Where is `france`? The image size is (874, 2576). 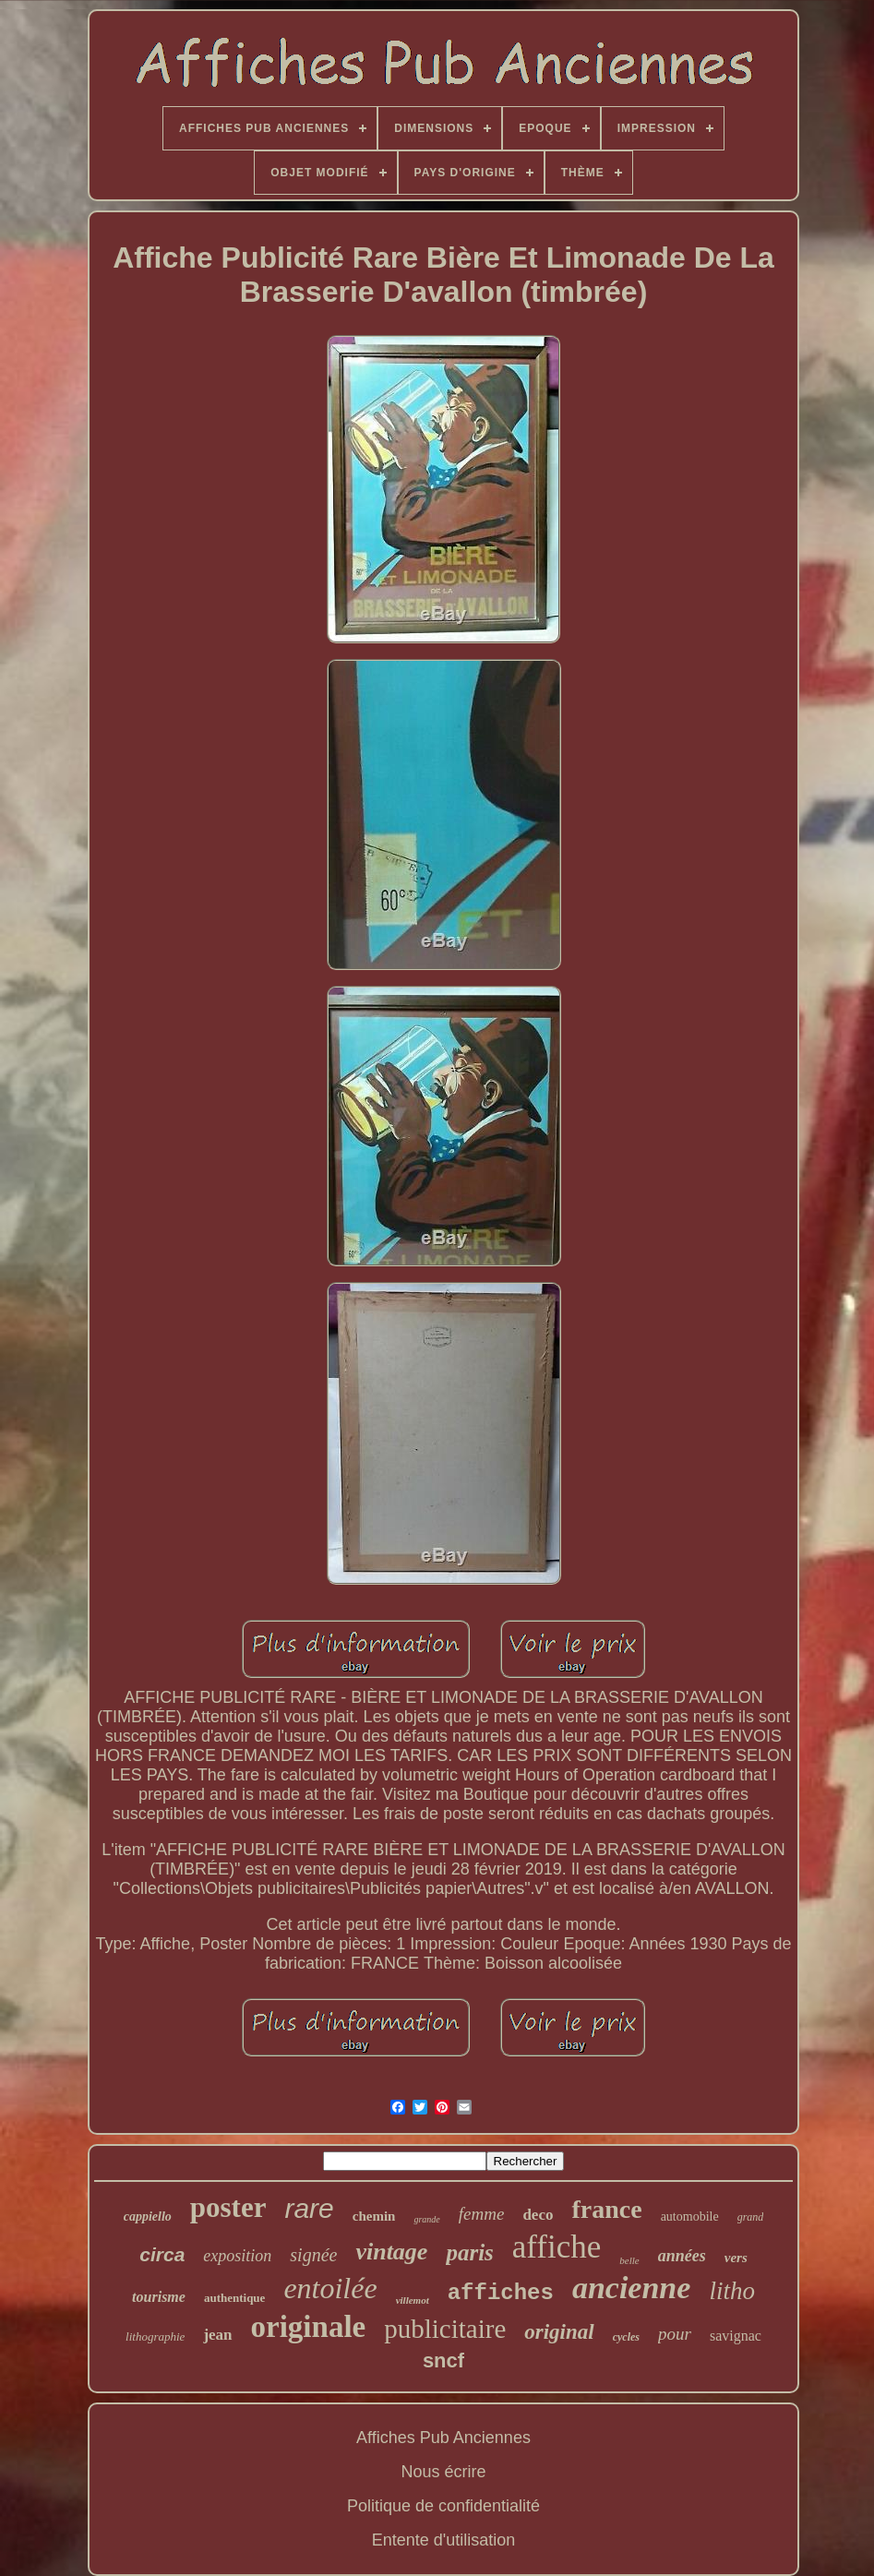 france is located at coordinates (606, 2209).